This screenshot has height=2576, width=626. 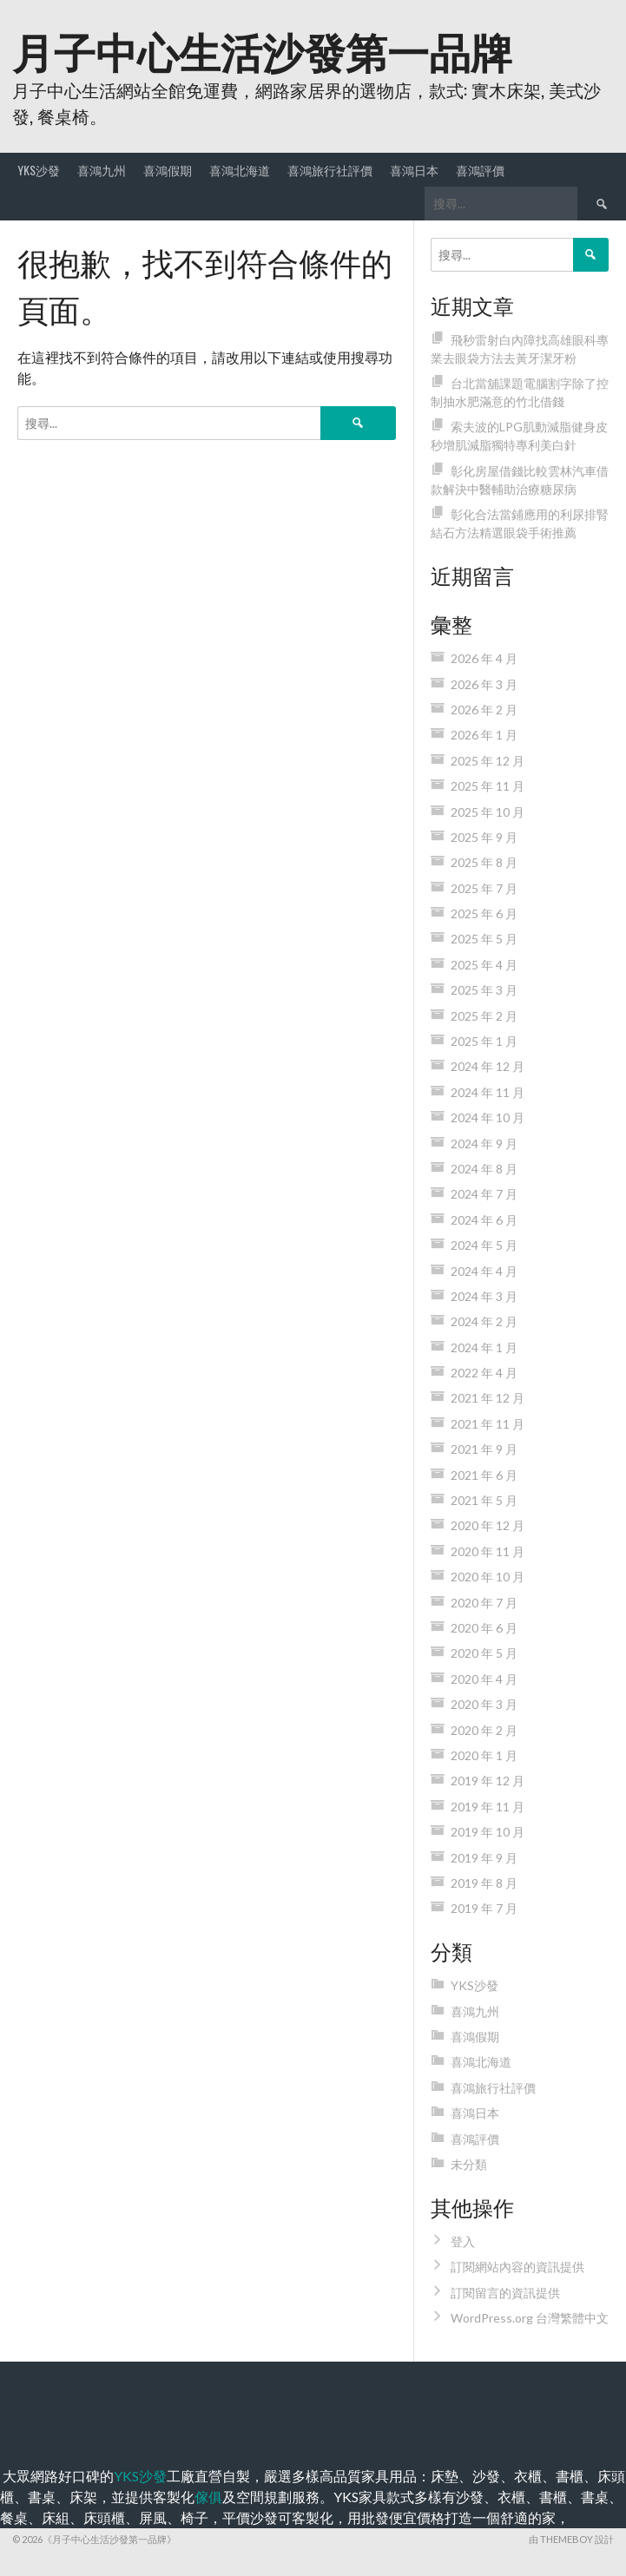 I want to click on 2025 年 6 月, so click(x=484, y=913).